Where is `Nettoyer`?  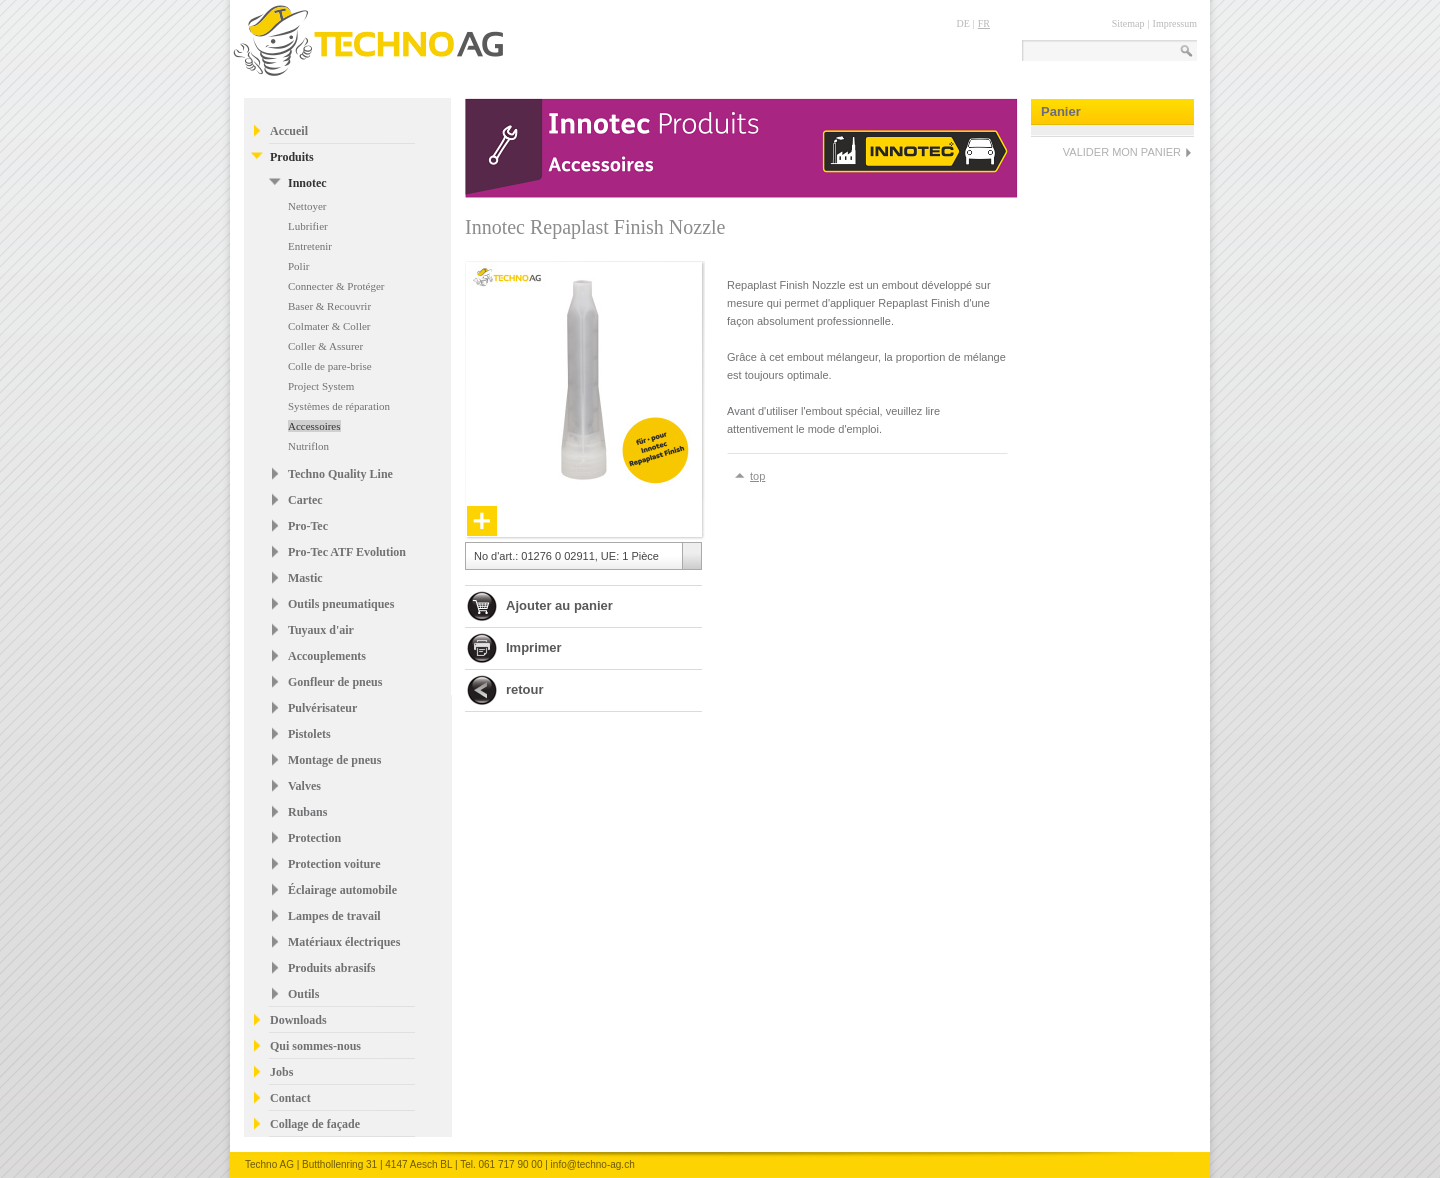 Nettoyer is located at coordinates (307, 206).